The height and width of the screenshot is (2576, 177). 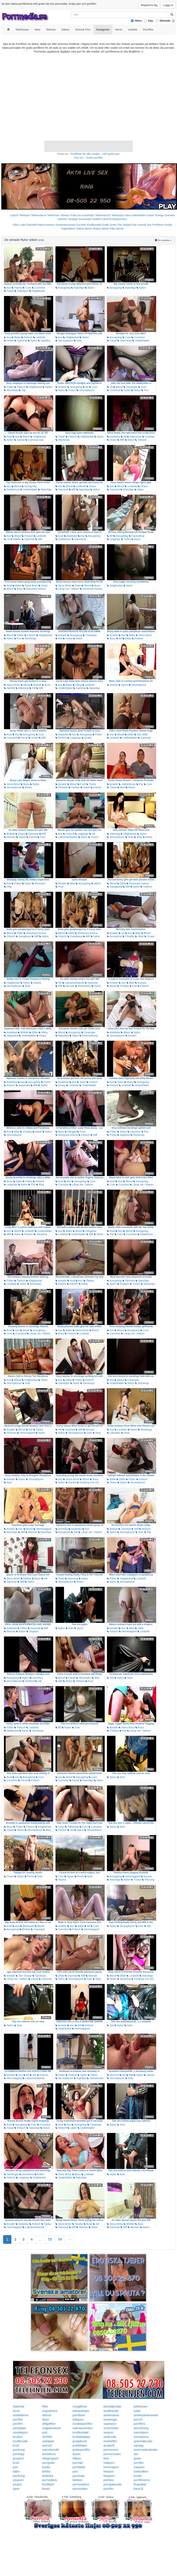 I want to click on Gammal, so click(x=20, y=340).